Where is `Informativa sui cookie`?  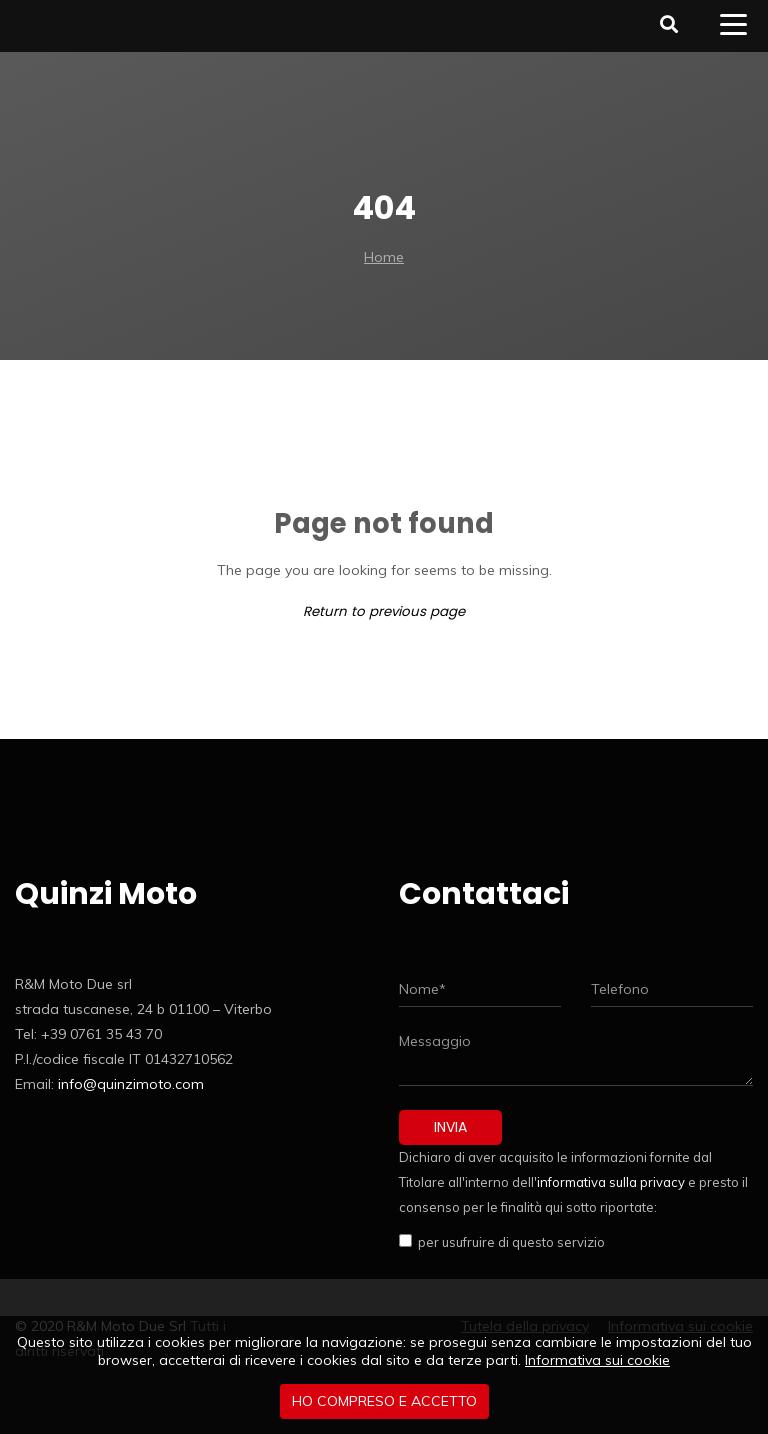 Informativa sui cookie is located at coordinates (597, 1360).